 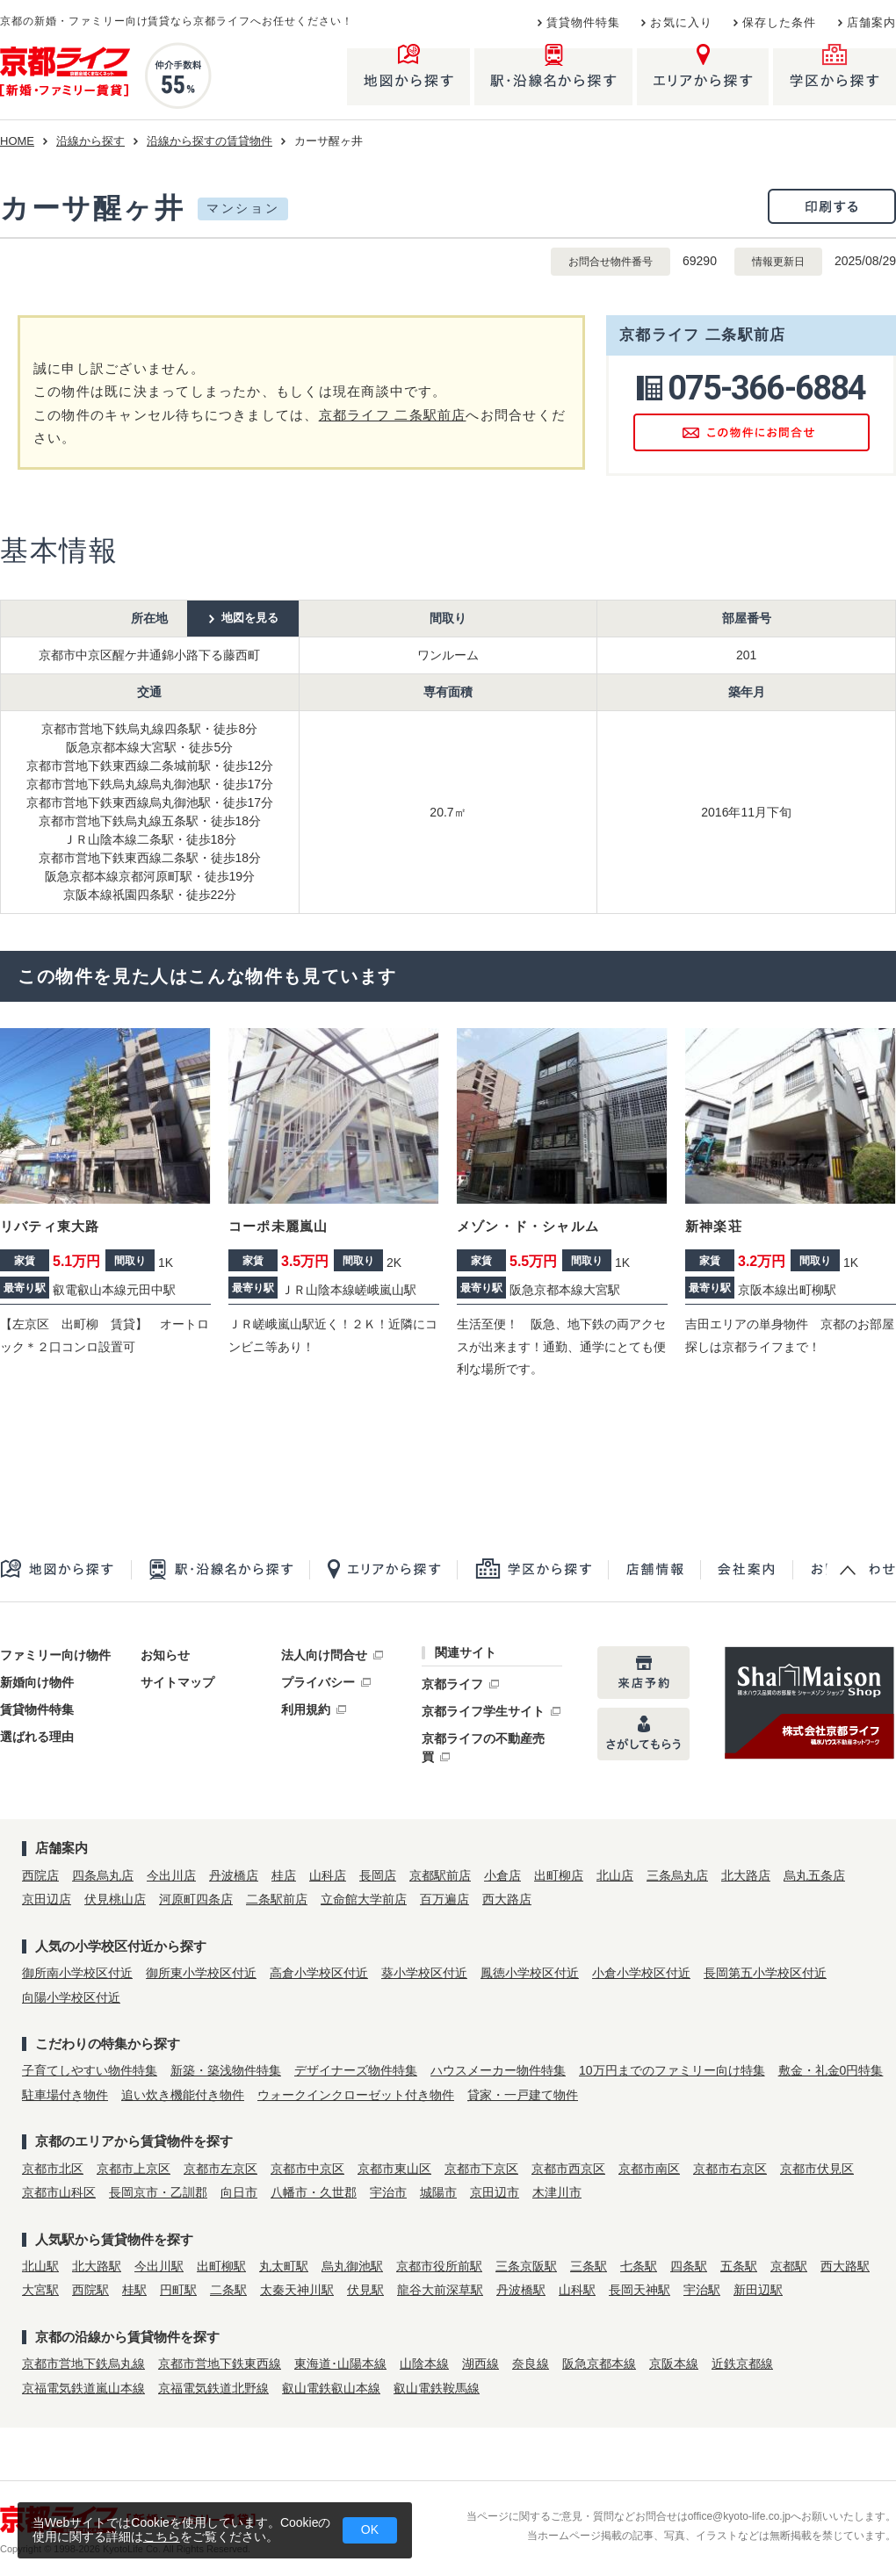 What do you see at coordinates (588, 2266) in the screenshot?
I see `三条駅` at bounding box center [588, 2266].